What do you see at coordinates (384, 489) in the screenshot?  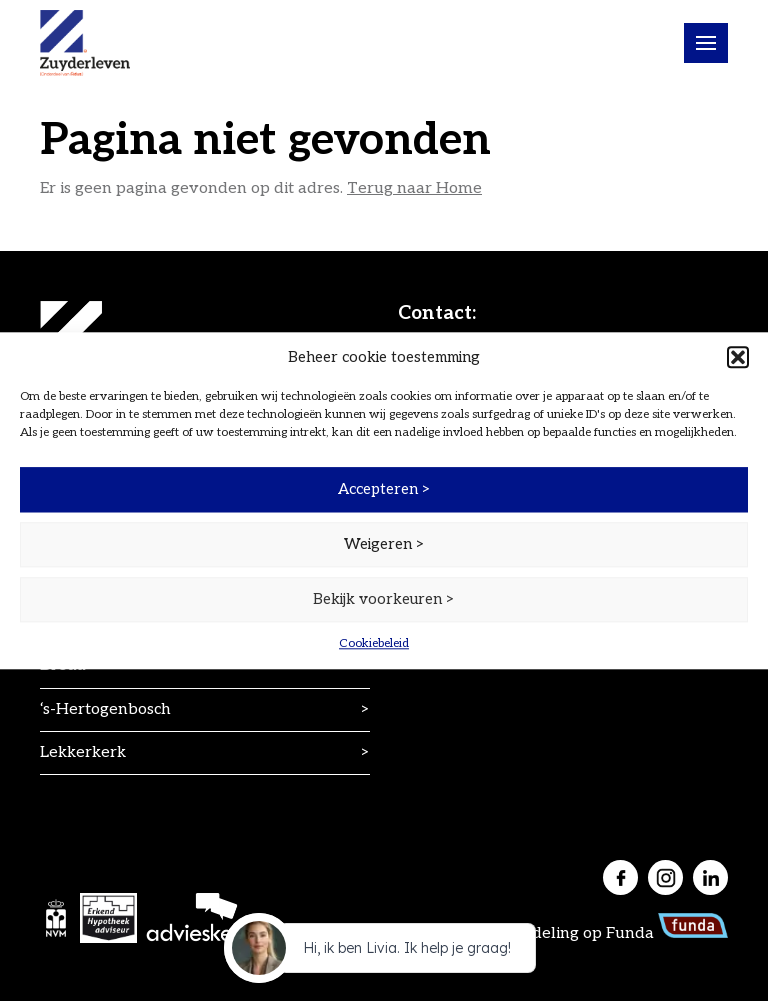 I see `Accepteren >` at bounding box center [384, 489].